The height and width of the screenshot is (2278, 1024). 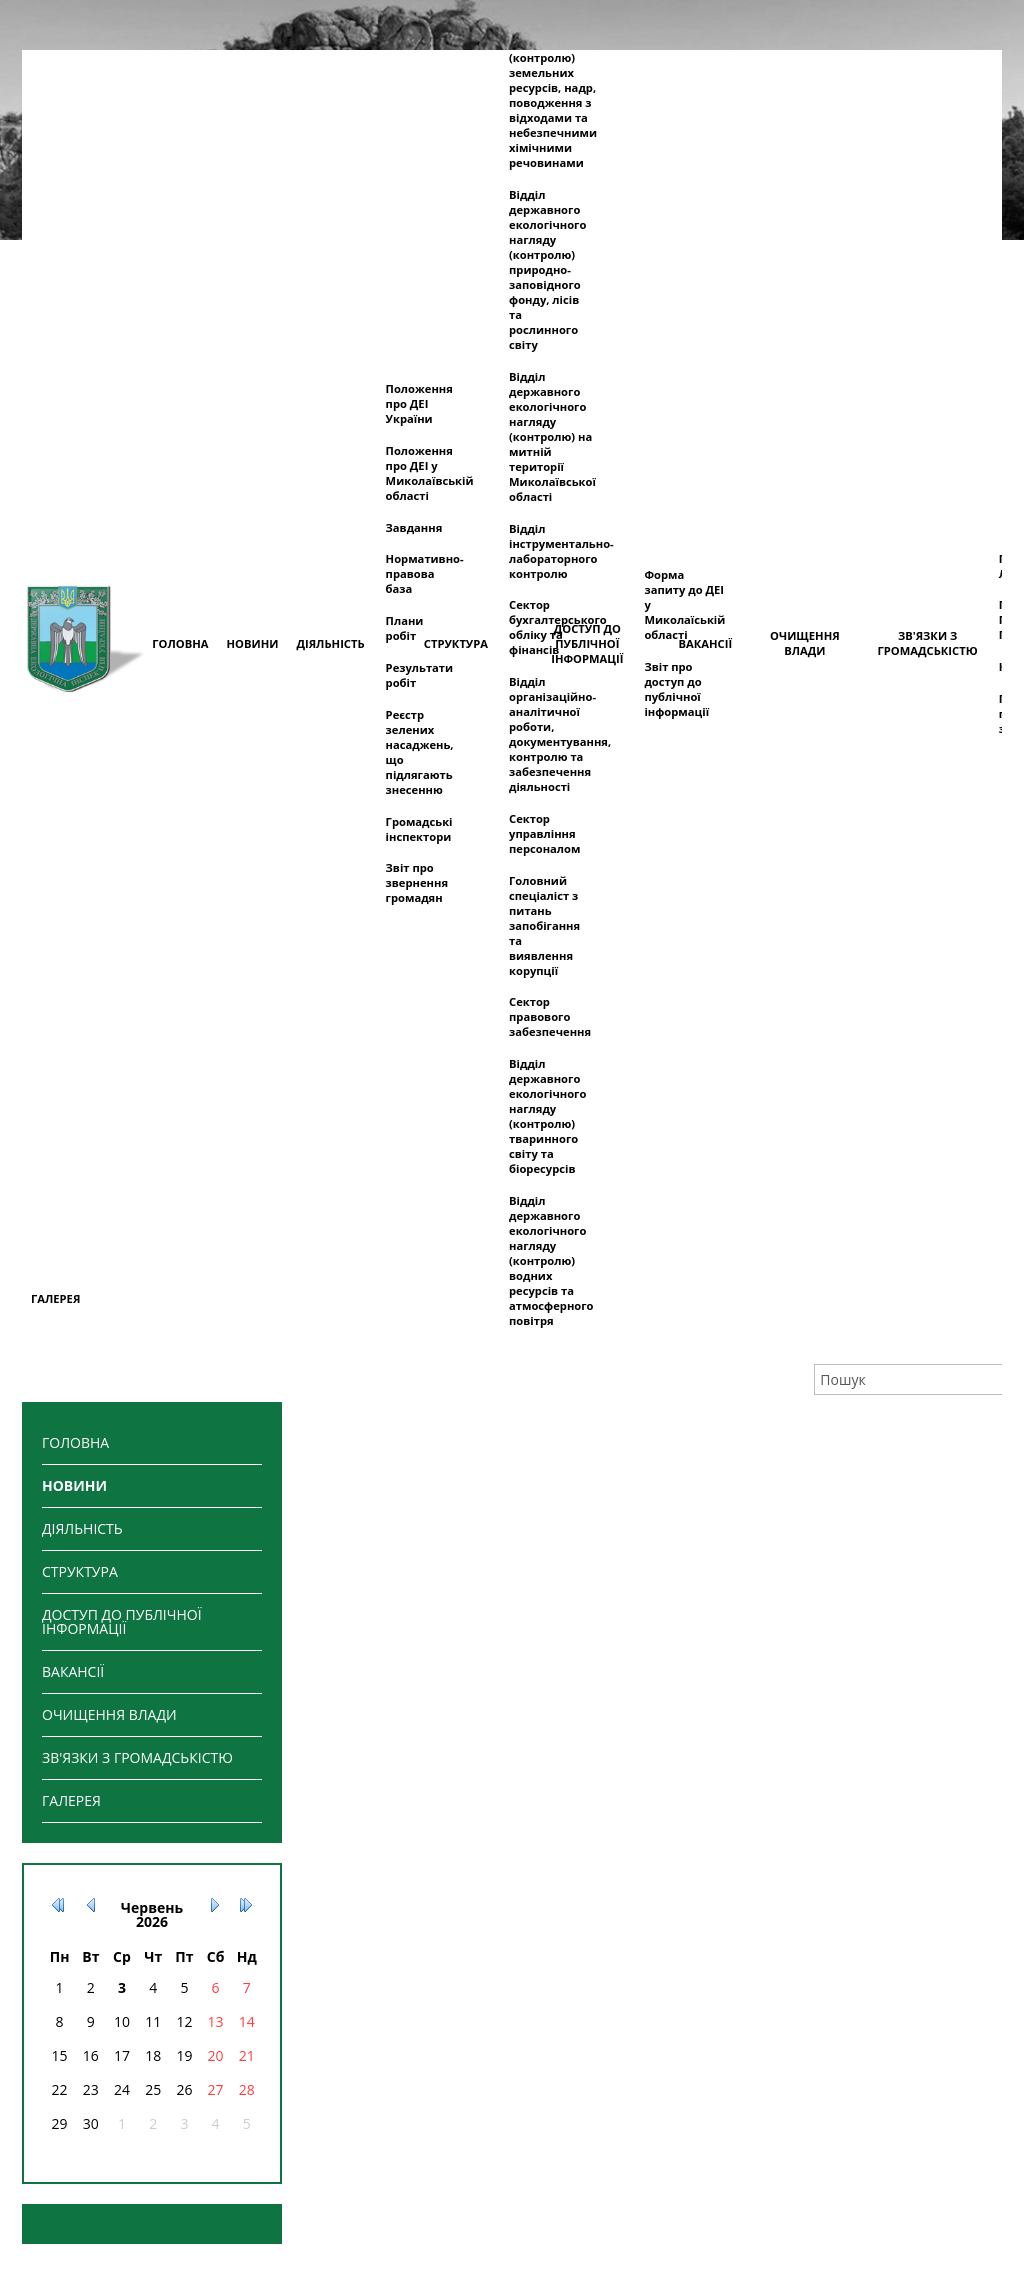 I want to click on ВАКАНСІЇ, so click(x=73, y=1671).